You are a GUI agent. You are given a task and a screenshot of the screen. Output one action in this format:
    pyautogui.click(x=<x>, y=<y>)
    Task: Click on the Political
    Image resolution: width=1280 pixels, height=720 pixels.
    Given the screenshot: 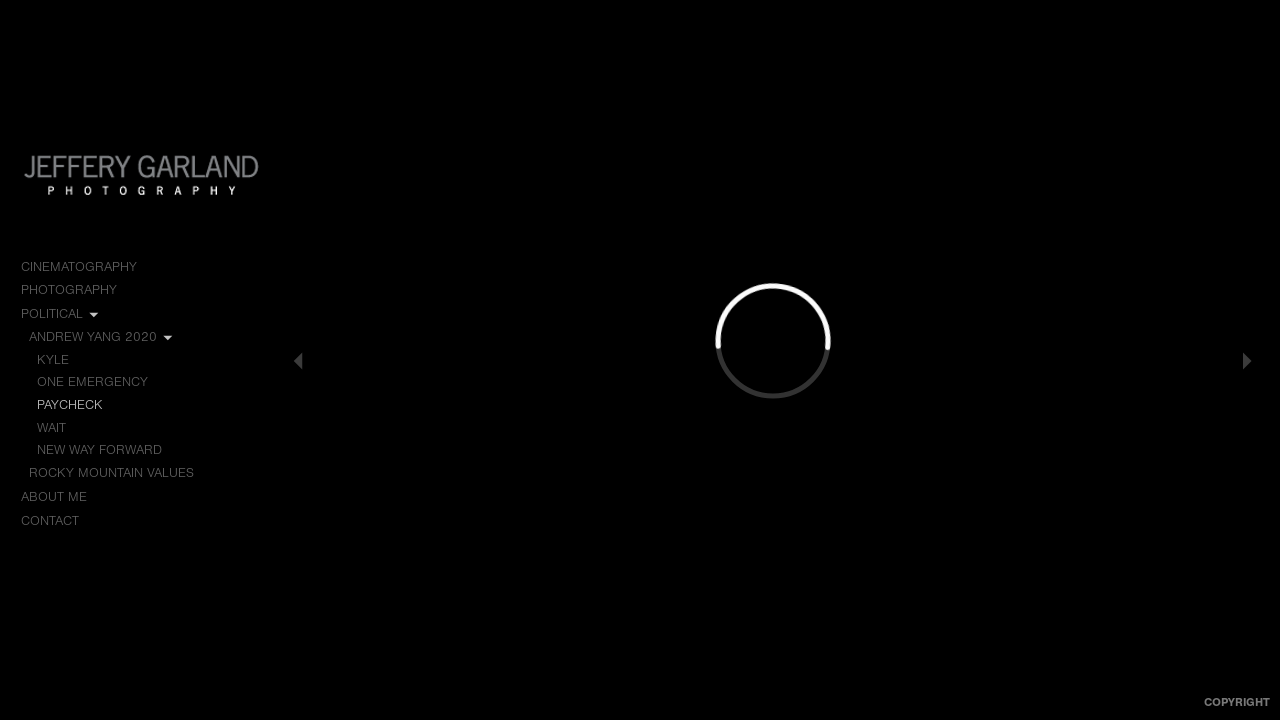 What is the action you would take?
    pyautogui.click(x=61, y=314)
    